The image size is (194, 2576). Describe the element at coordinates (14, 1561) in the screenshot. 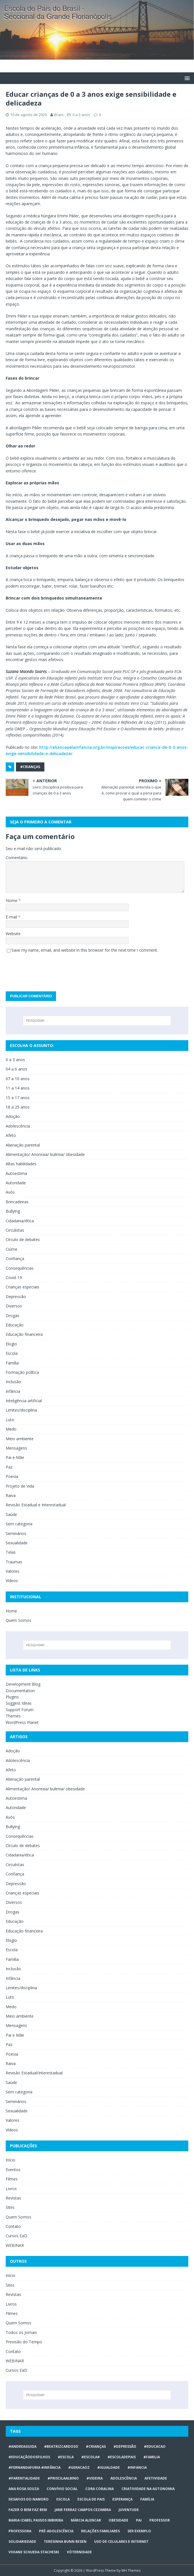

I see `Traumas` at that location.